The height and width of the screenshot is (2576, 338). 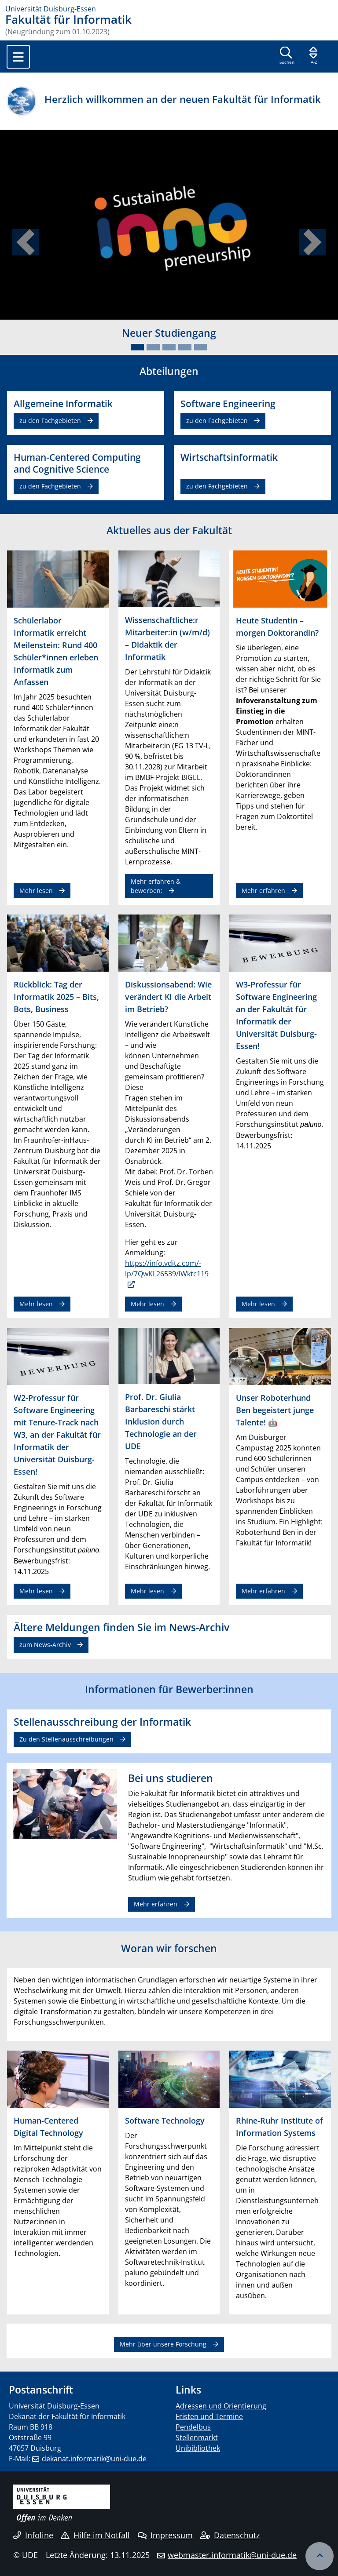 What do you see at coordinates (209, 2416) in the screenshot?
I see `Fristen und Termine` at bounding box center [209, 2416].